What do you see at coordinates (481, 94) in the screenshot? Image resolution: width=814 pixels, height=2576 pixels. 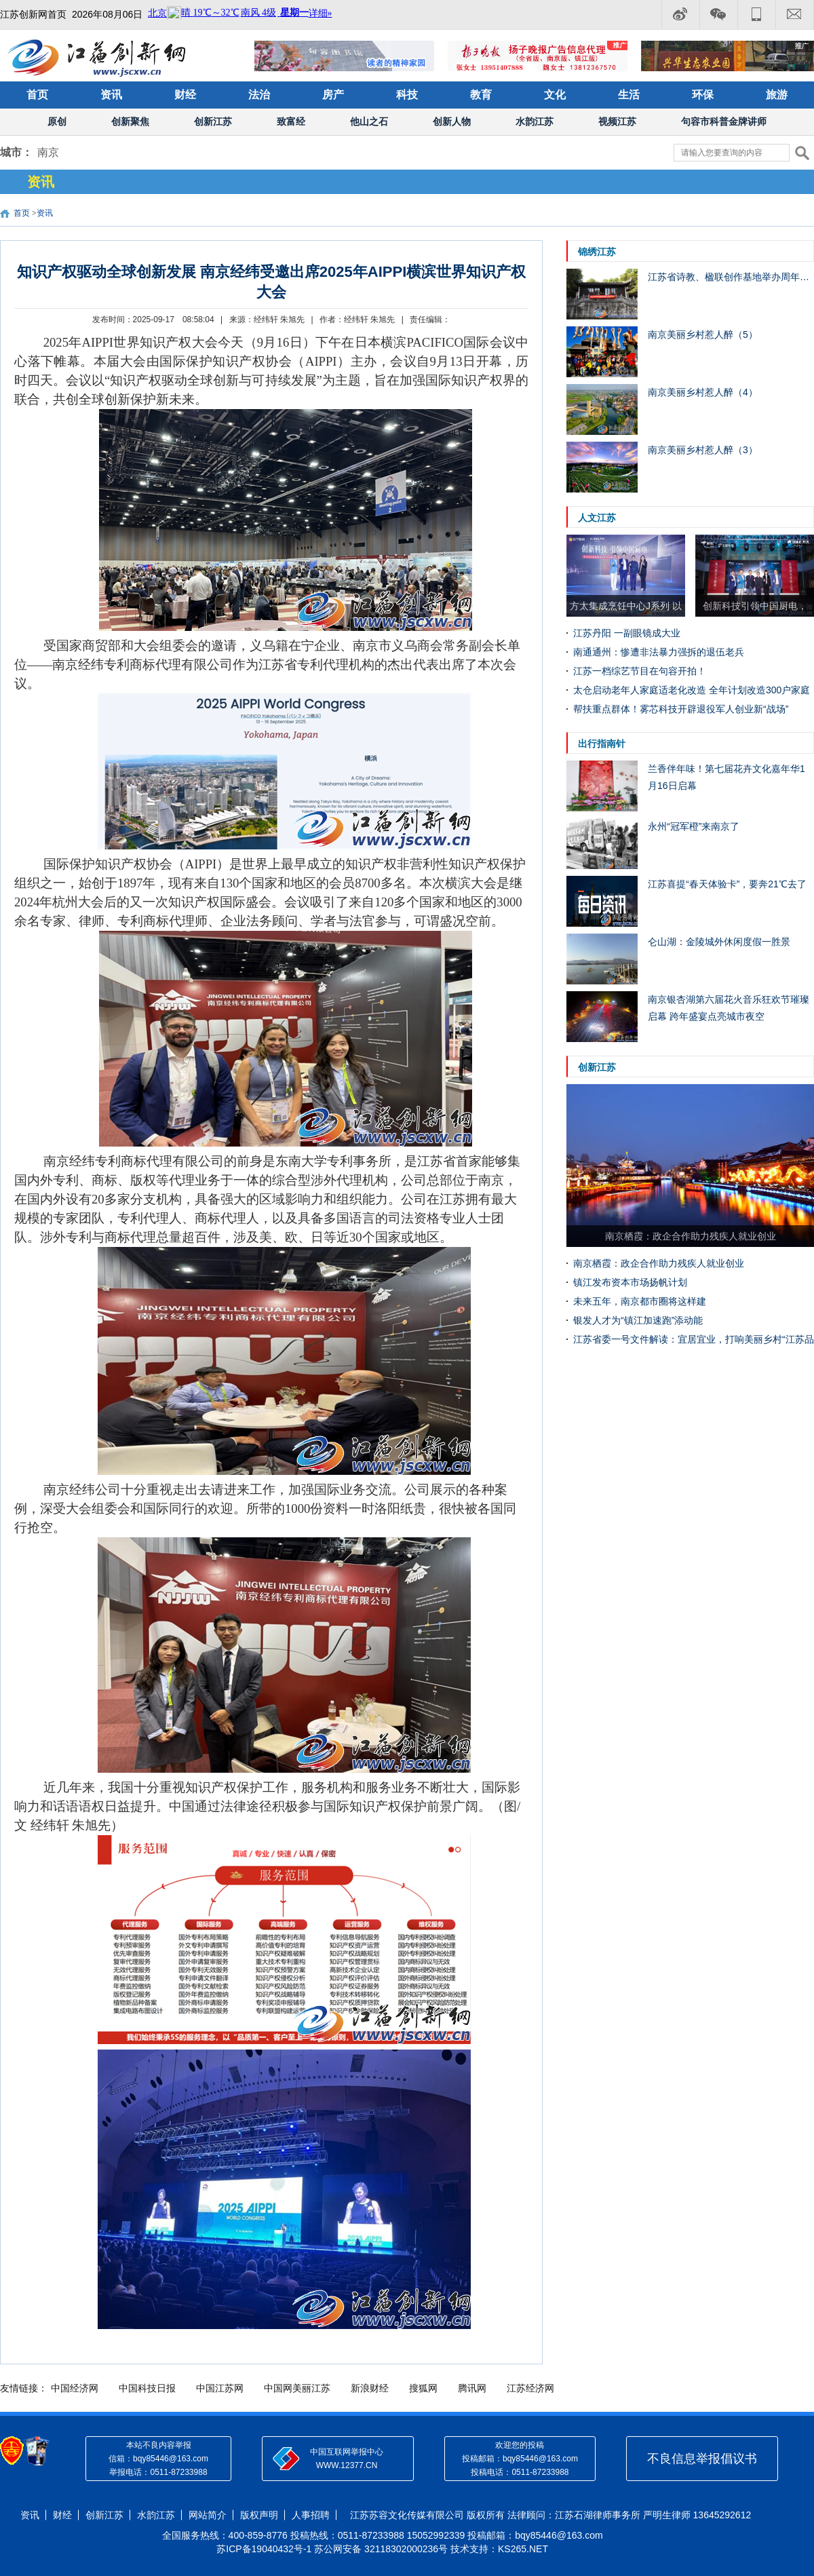 I see `教育` at bounding box center [481, 94].